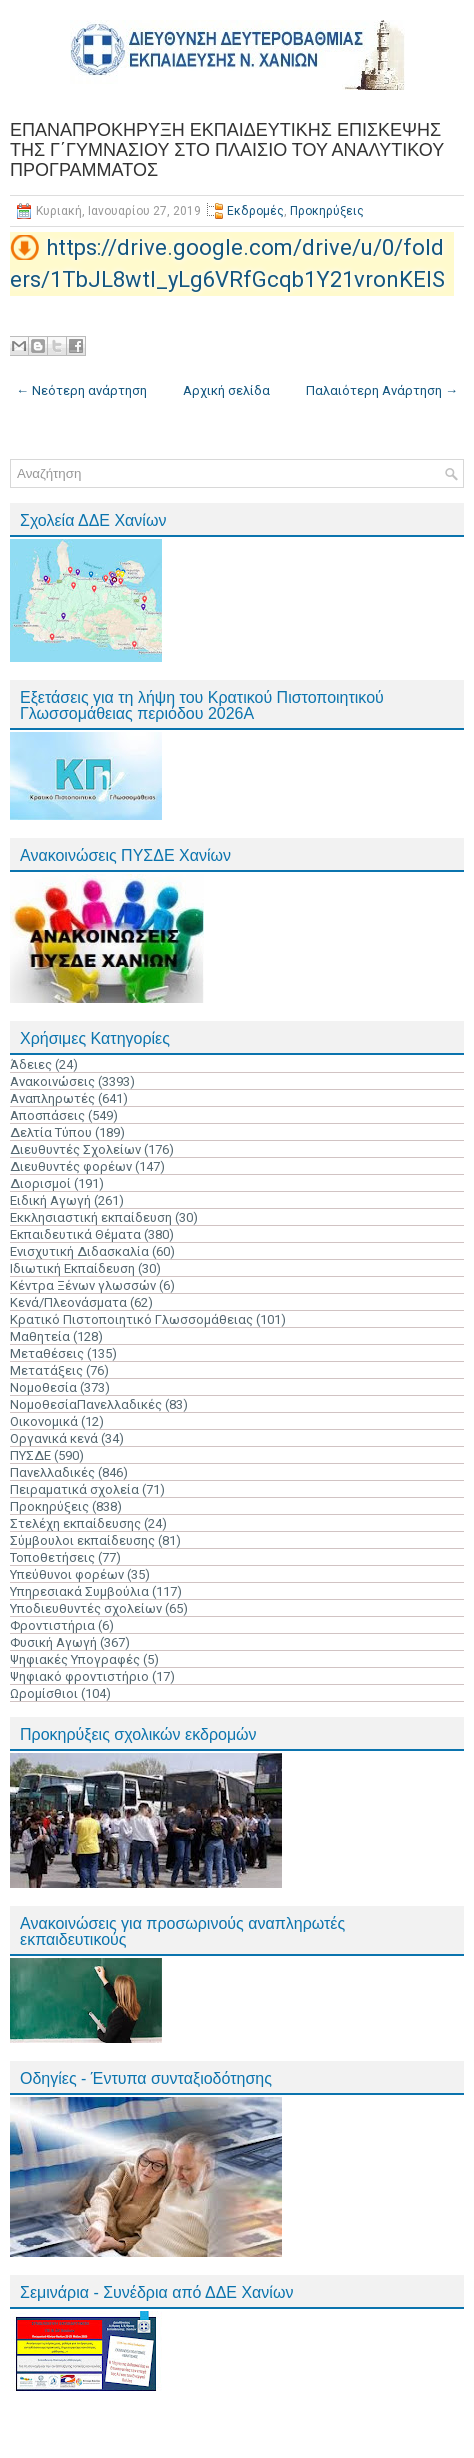 This screenshot has width=474, height=2458. Describe the element at coordinates (75, 1659) in the screenshot. I see `Ψηφιακές Υπογραφές` at that location.